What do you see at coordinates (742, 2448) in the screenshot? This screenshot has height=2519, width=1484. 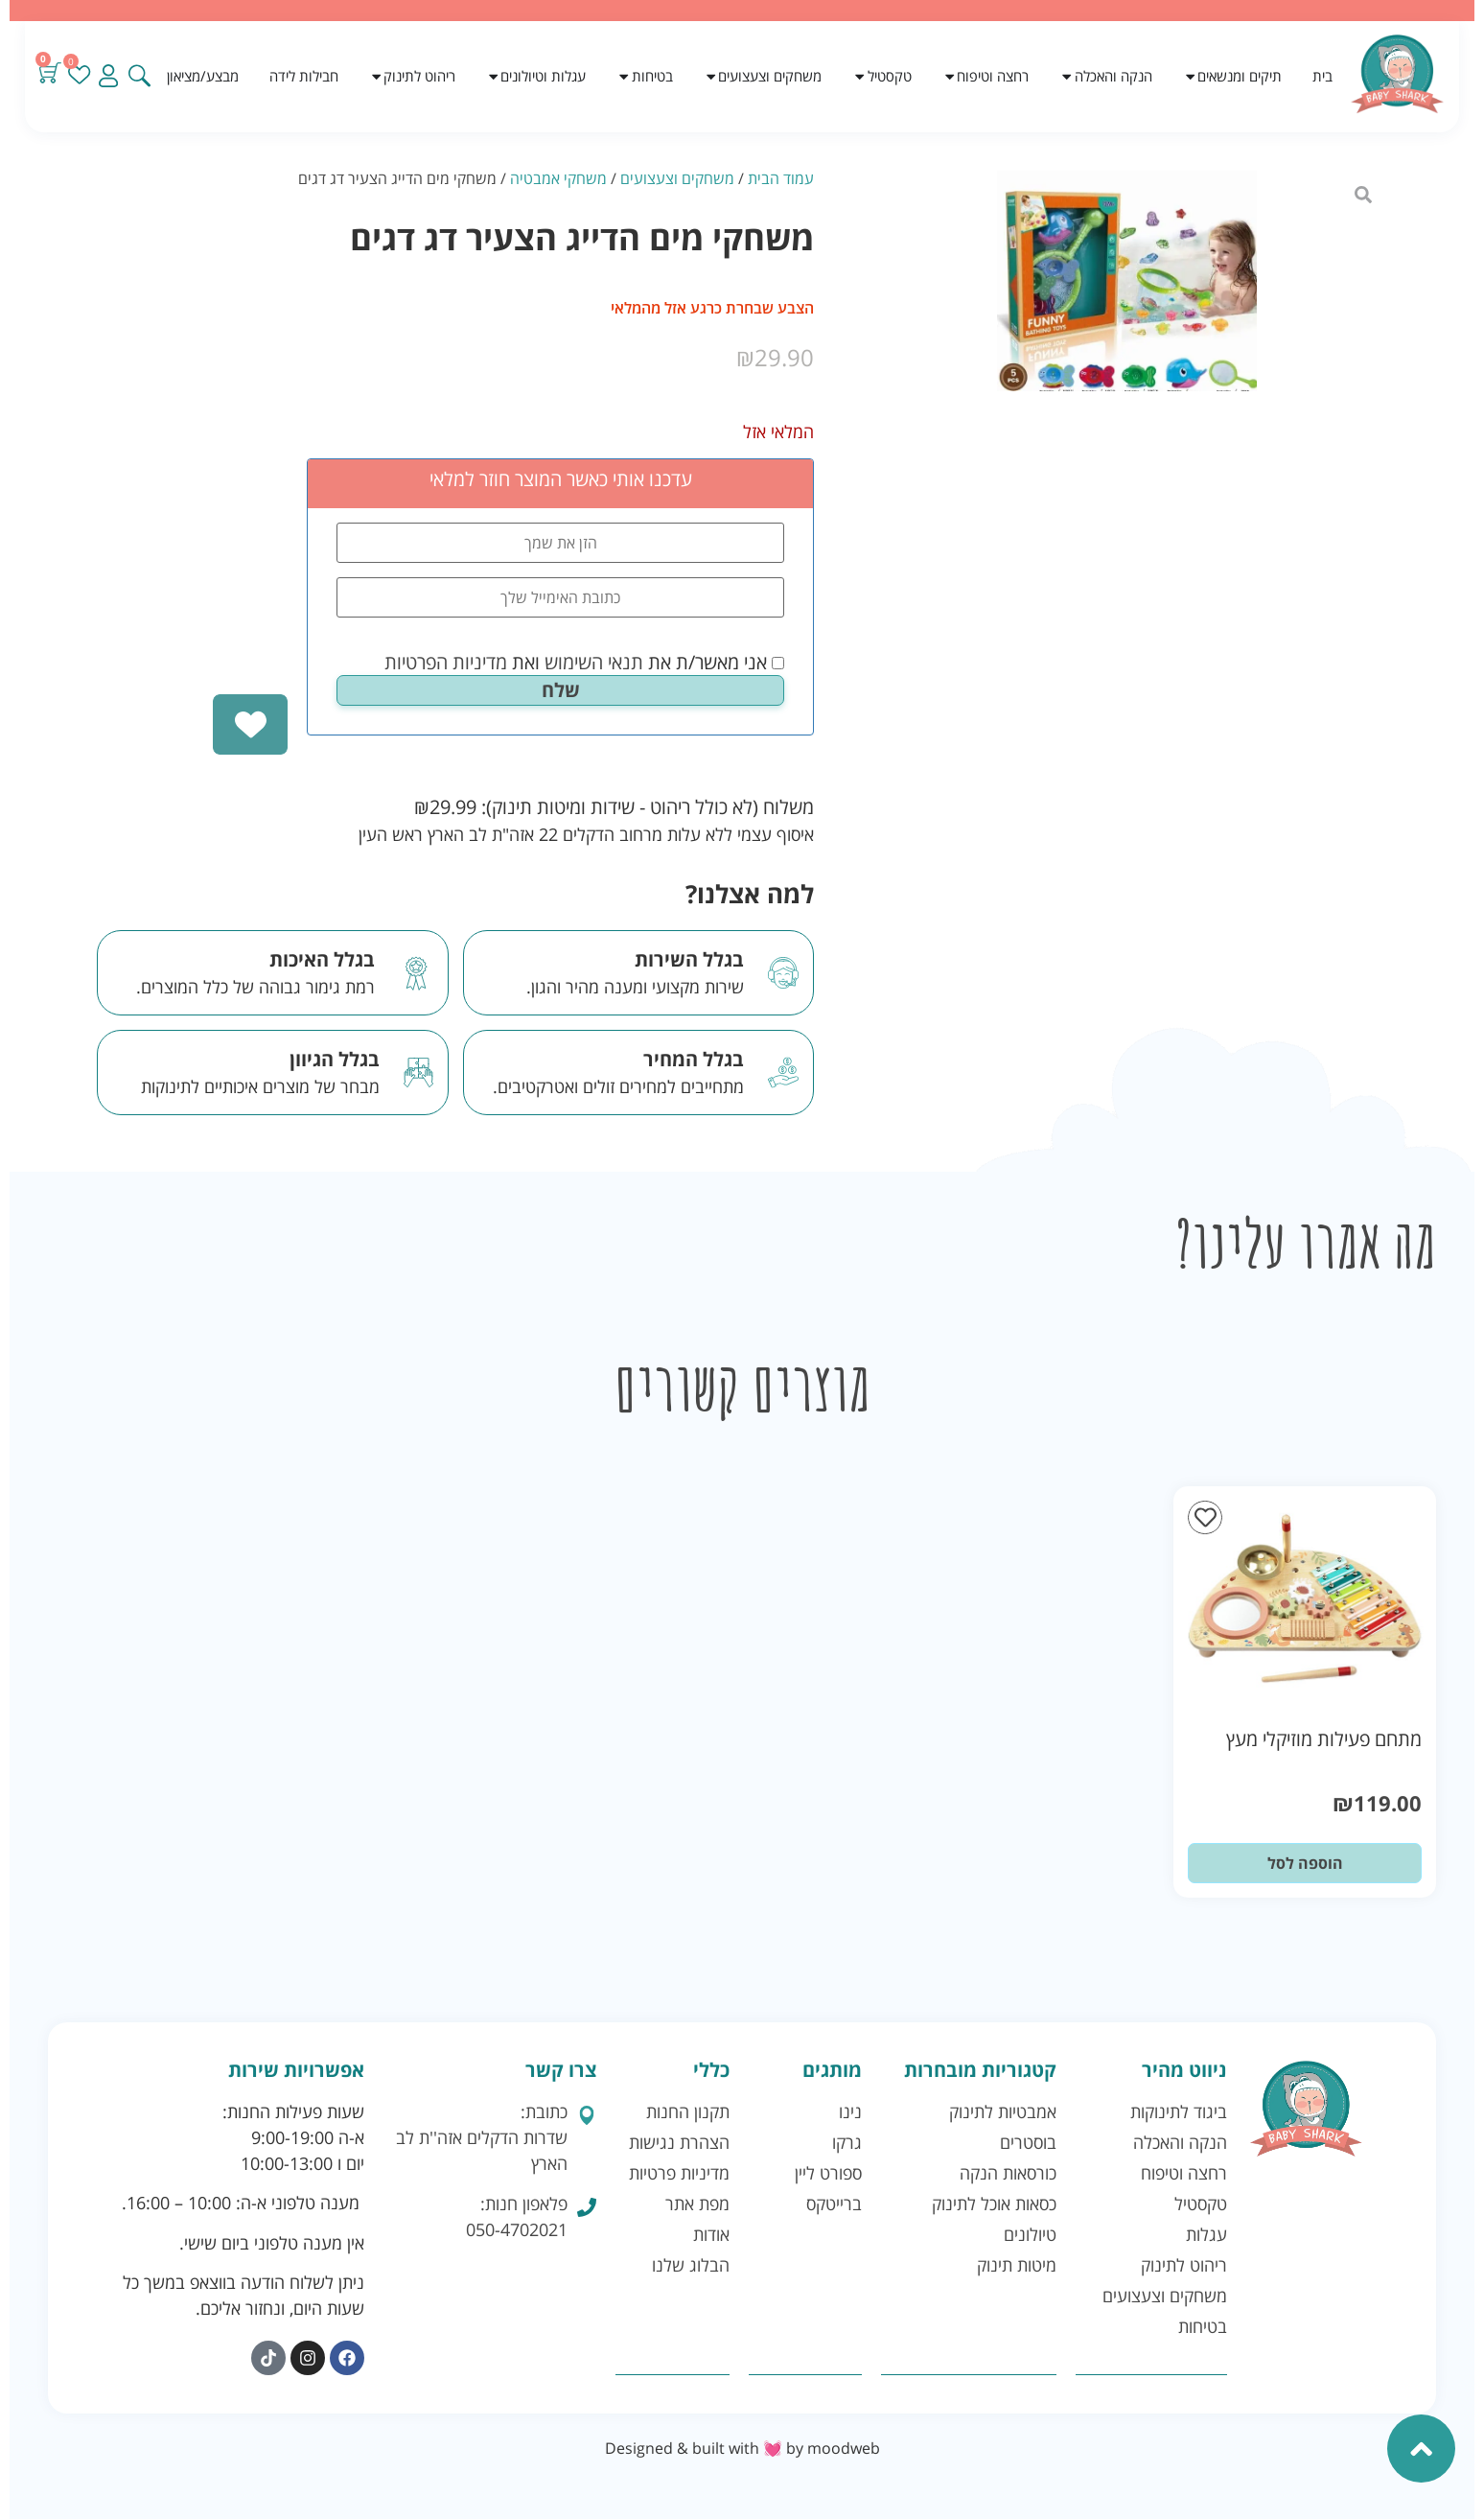 I see `Designed & built with 💓 by moodweb` at bounding box center [742, 2448].